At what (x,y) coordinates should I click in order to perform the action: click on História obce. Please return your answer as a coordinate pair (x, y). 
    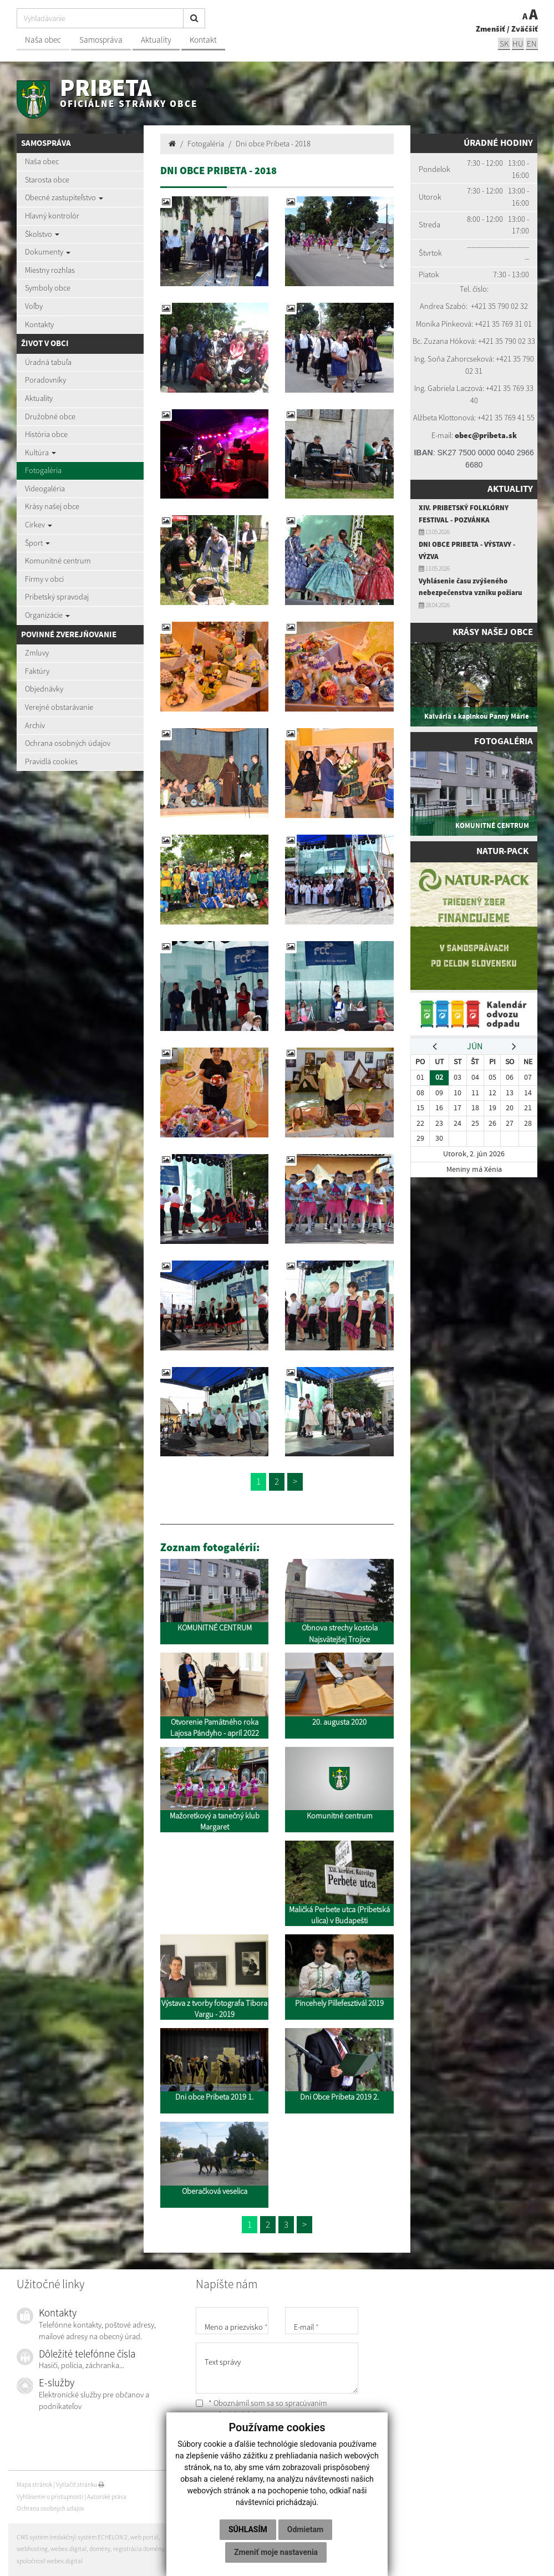
    Looking at the image, I should click on (46, 434).